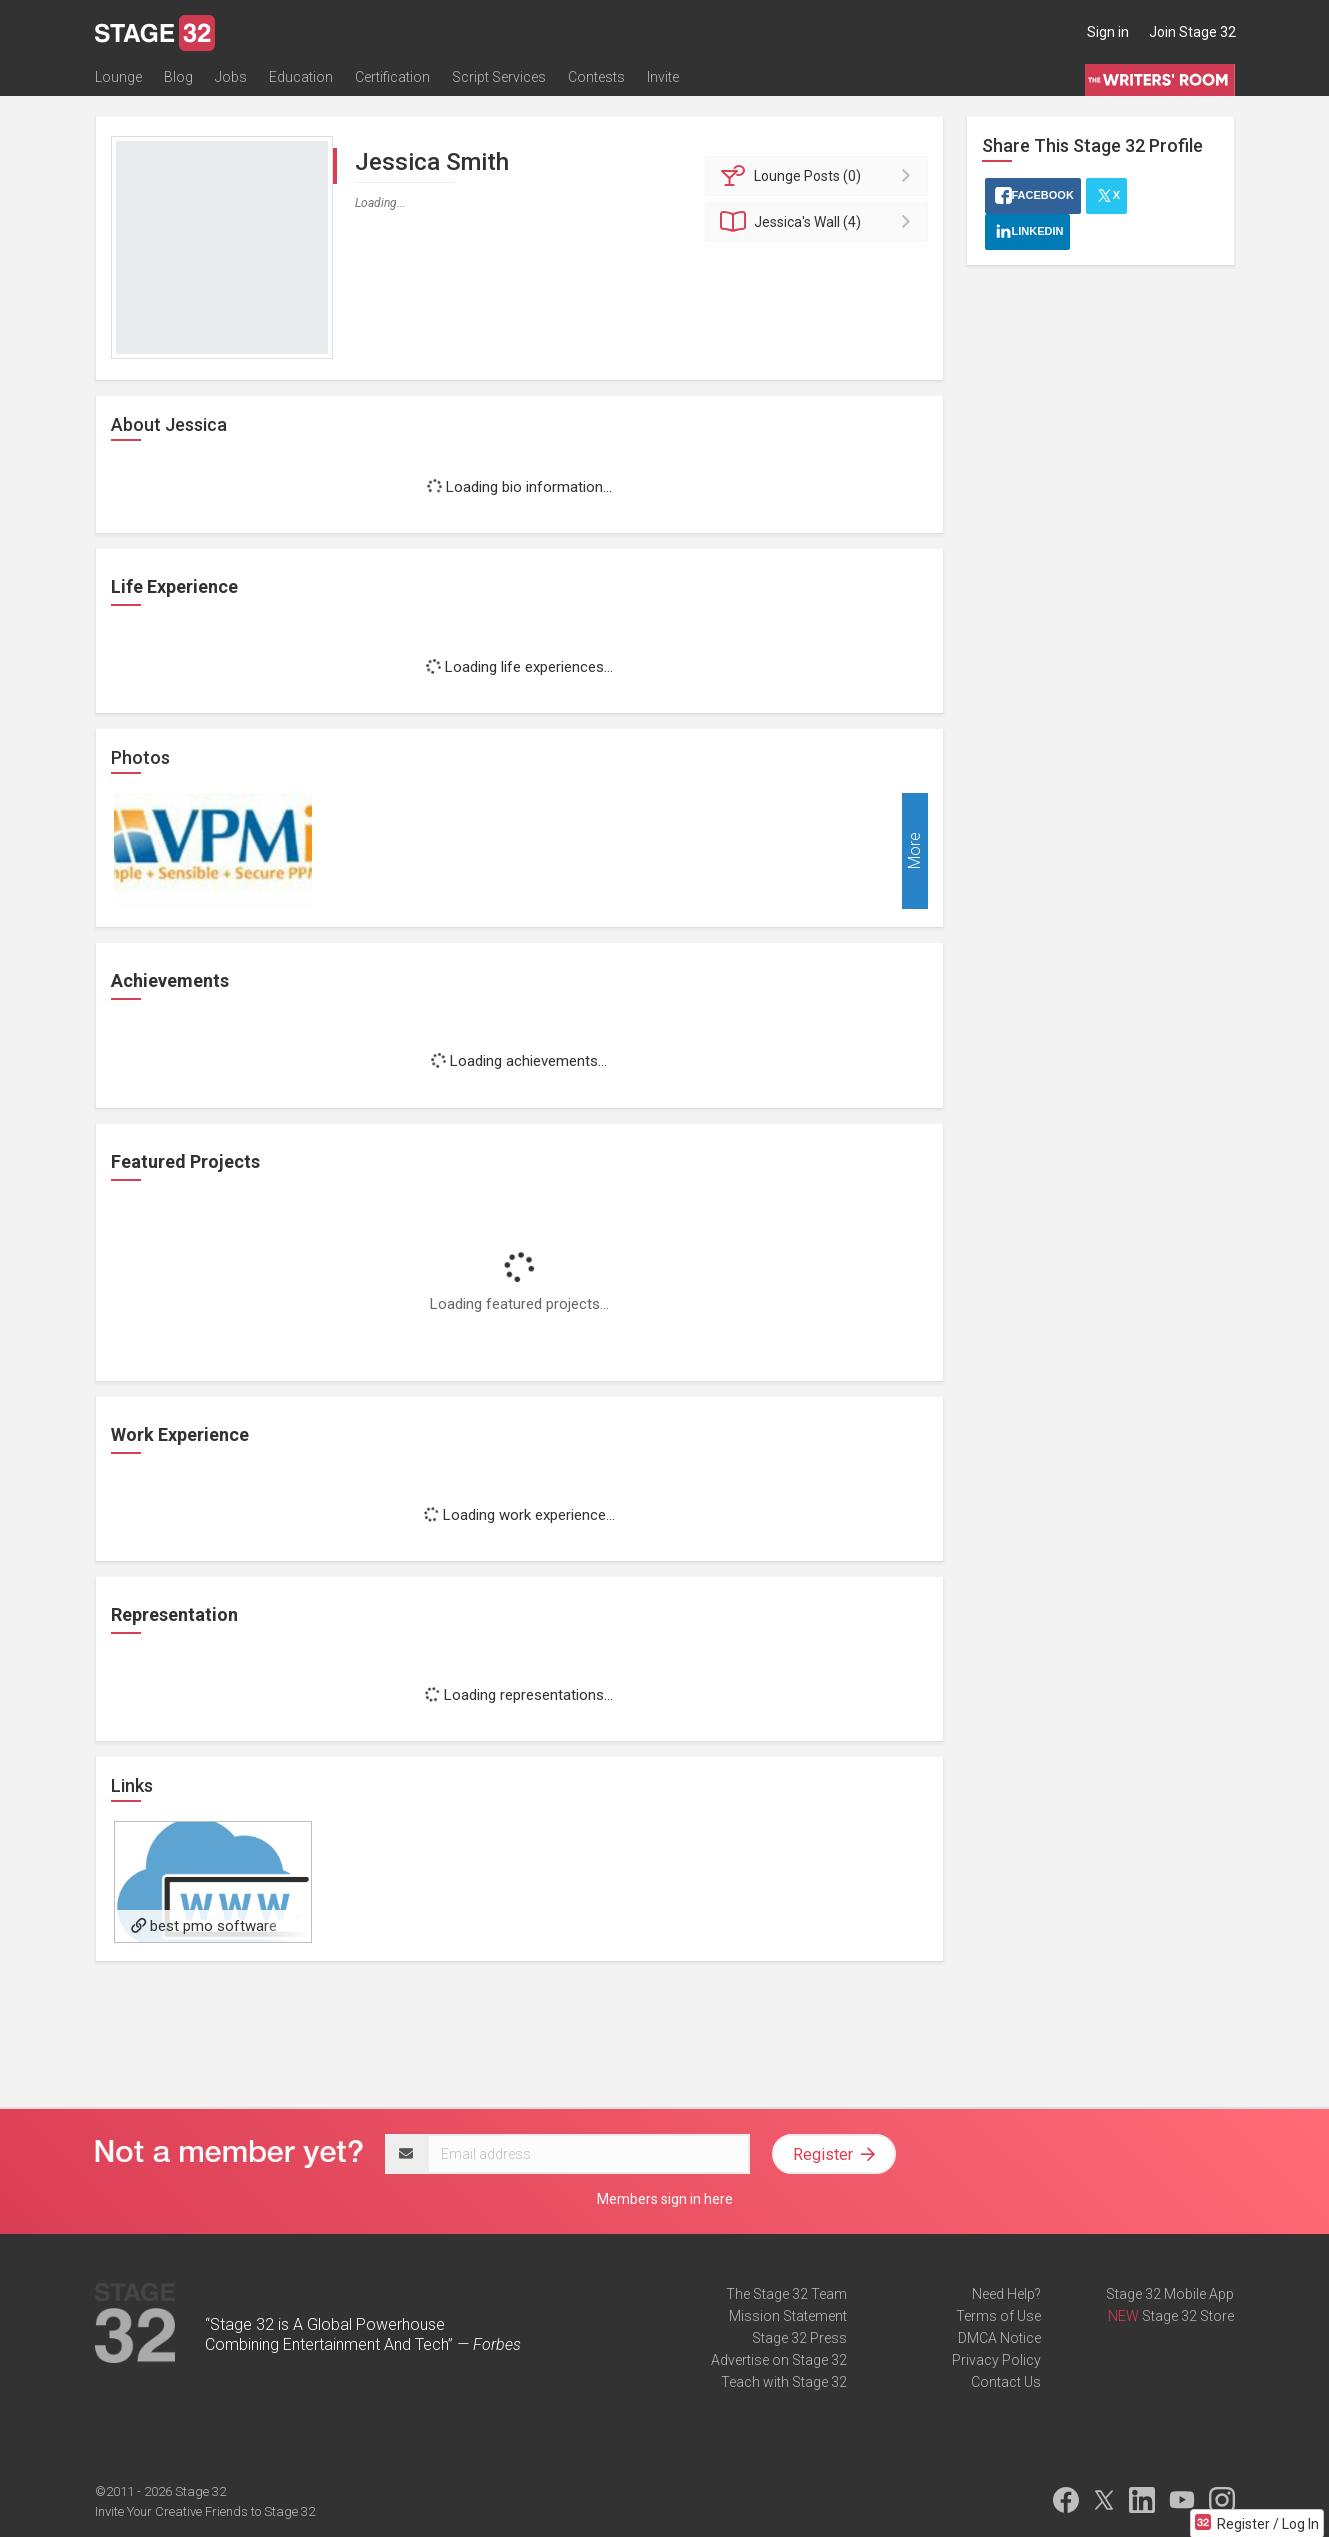 This screenshot has height=2537, width=1329. What do you see at coordinates (392, 77) in the screenshot?
I see `Certification` at bounding box center [392, 77].